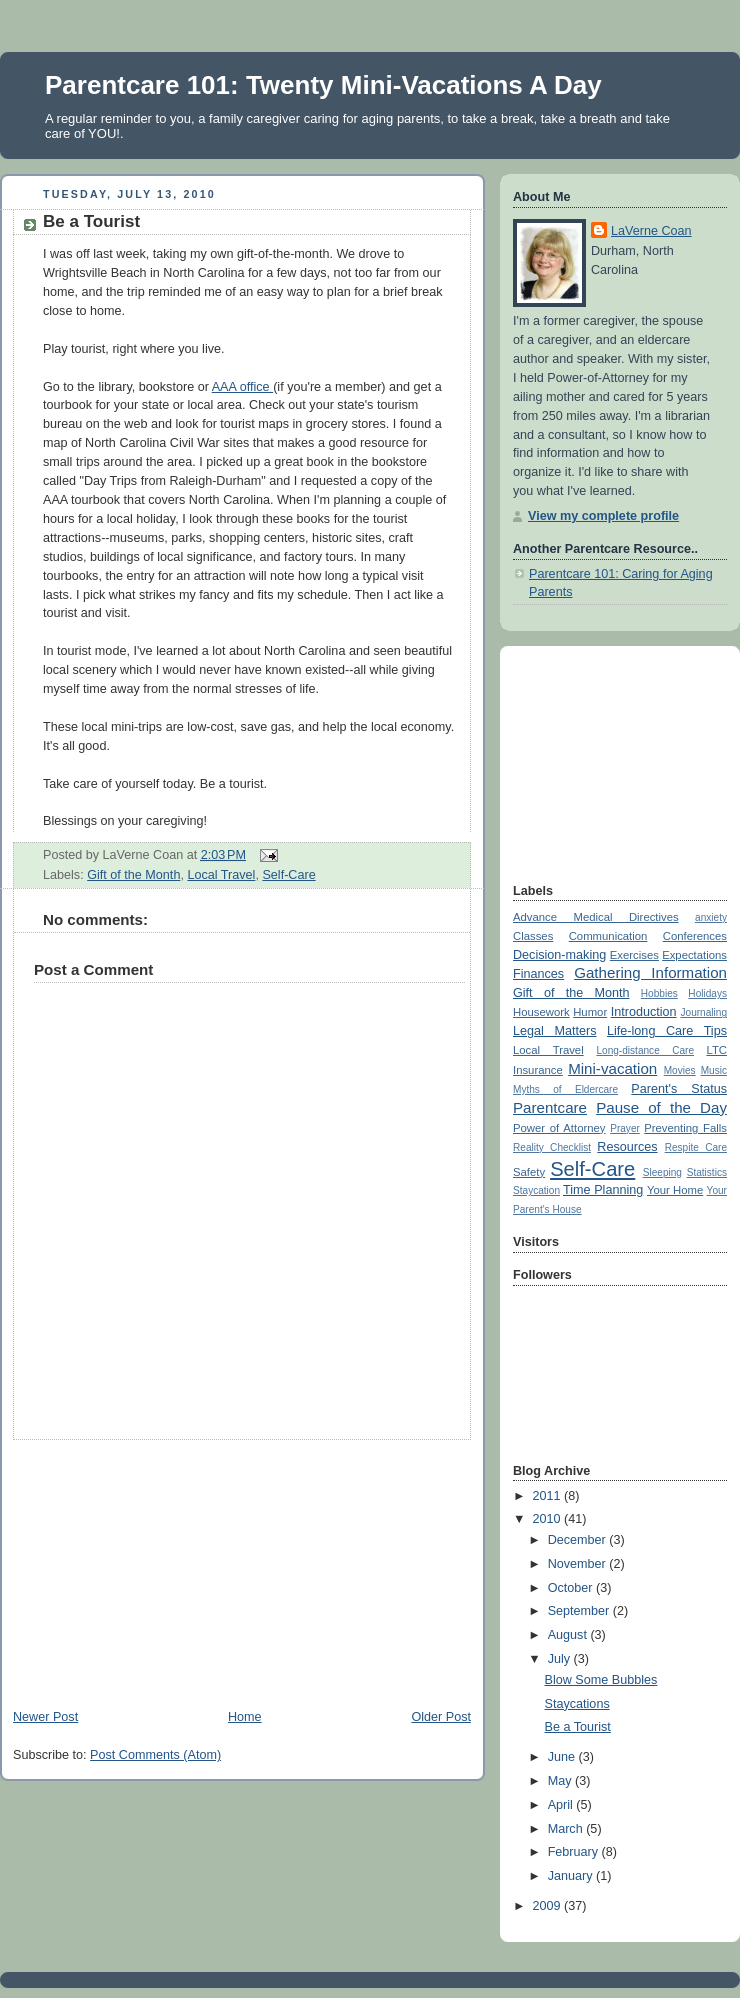 The image size is (740, 1998). What do you see at coordinates (575, 1852) in the screenshot?
I see `February` at bounding box center [575, 1852].